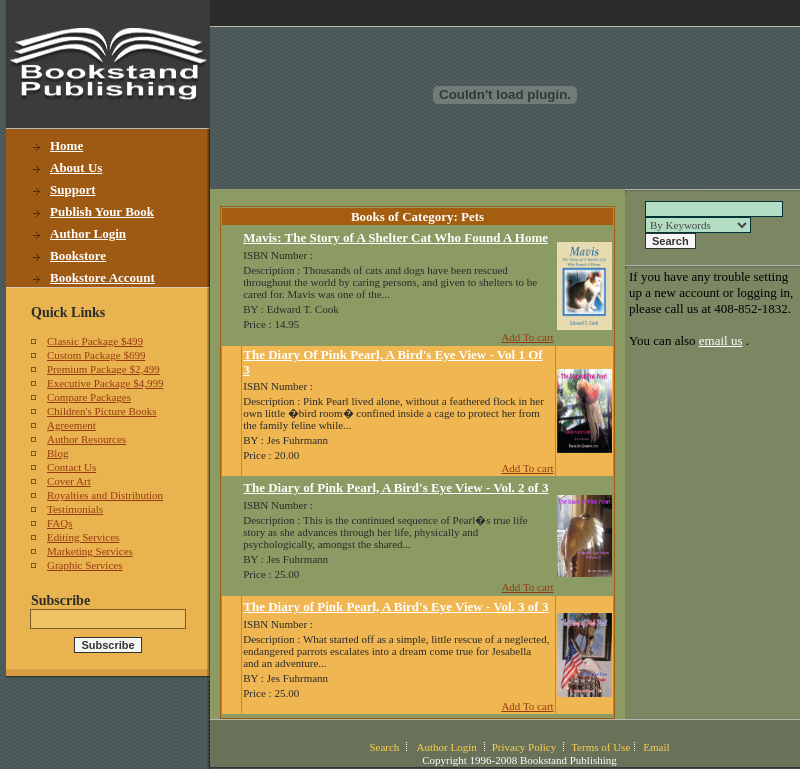  I want to click on Editing Services, so click(83, 537).